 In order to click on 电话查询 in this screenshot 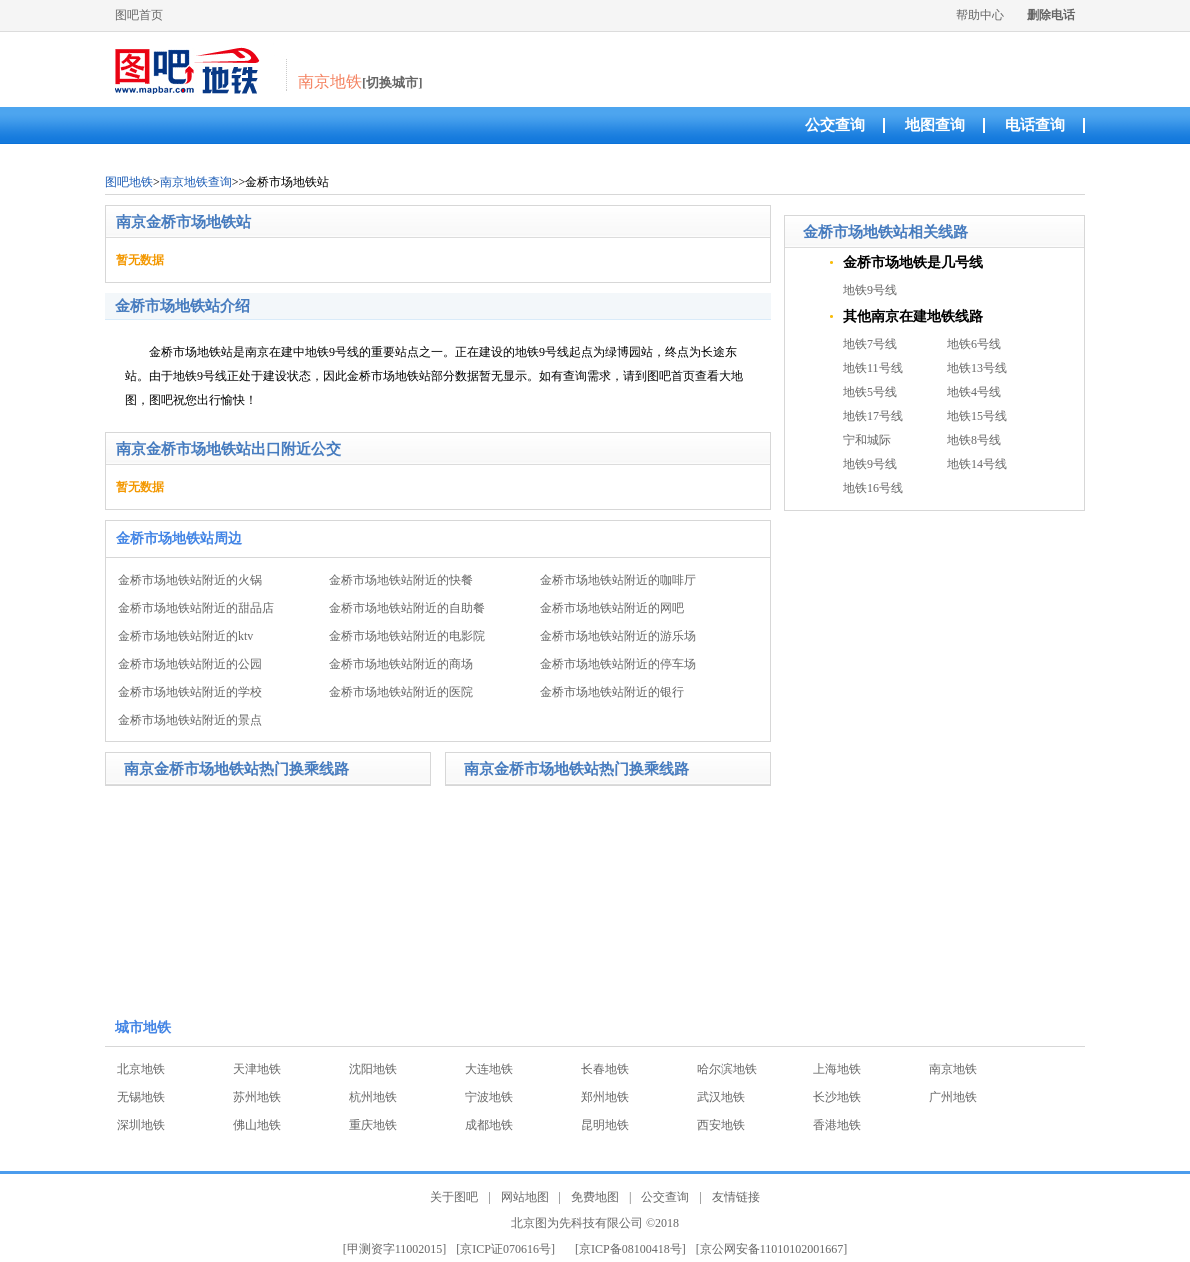, I will do `click(1035, 125)`.